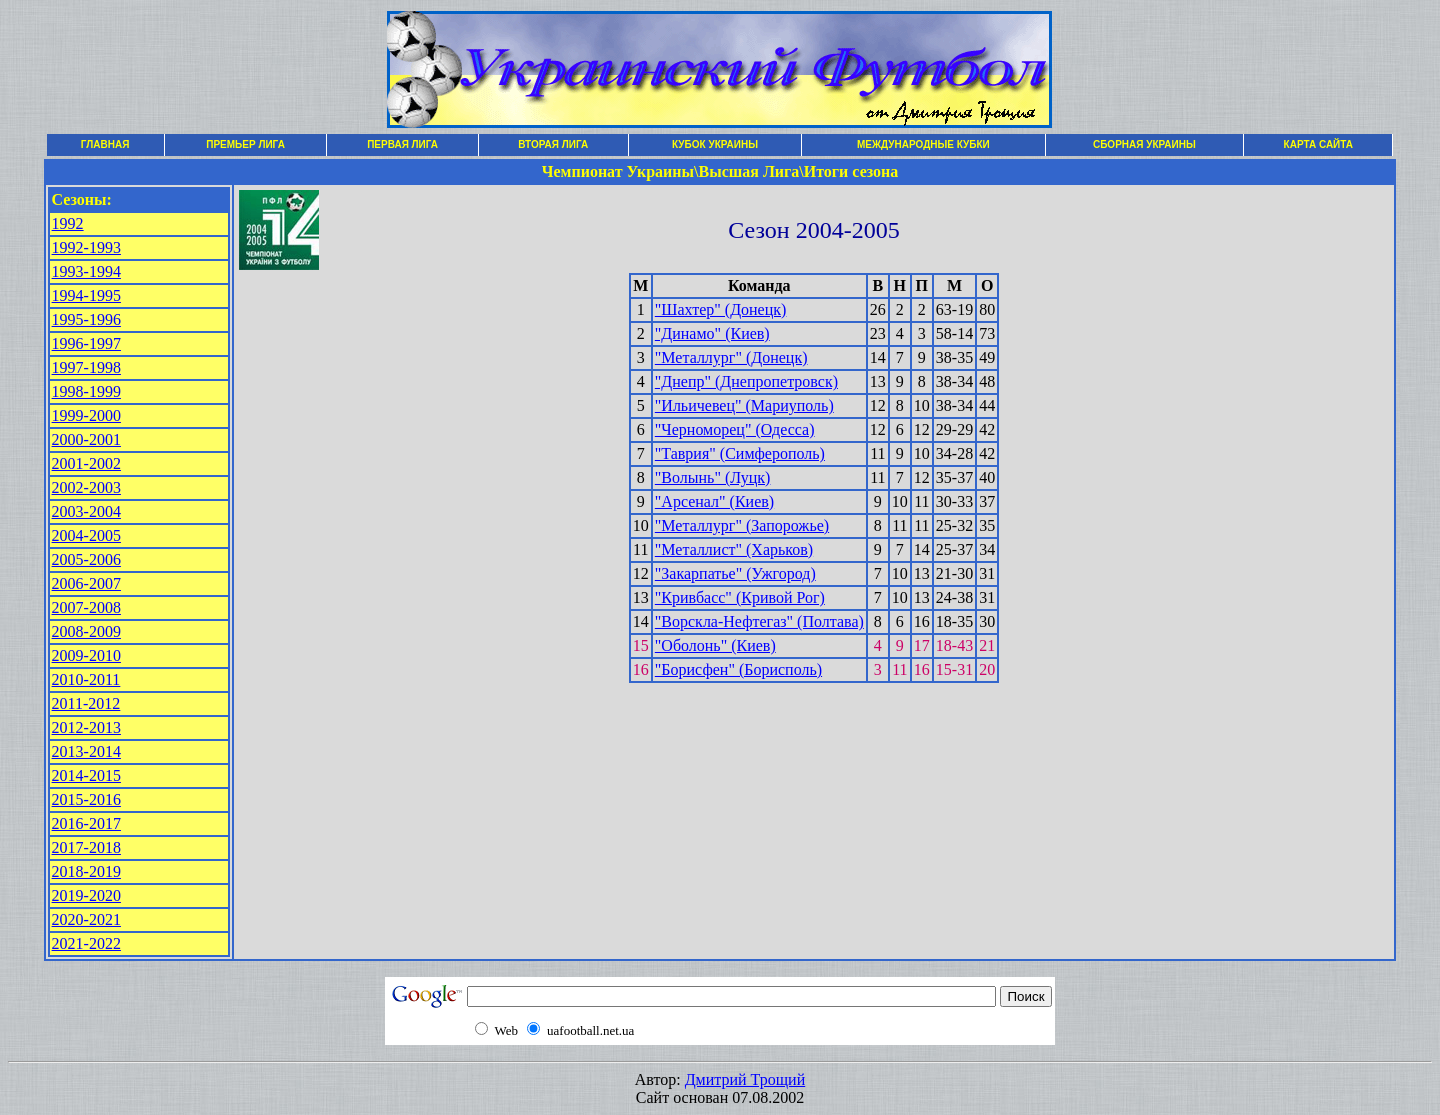  I want to click on "Волынь" (Луцк), so click(713, 477).